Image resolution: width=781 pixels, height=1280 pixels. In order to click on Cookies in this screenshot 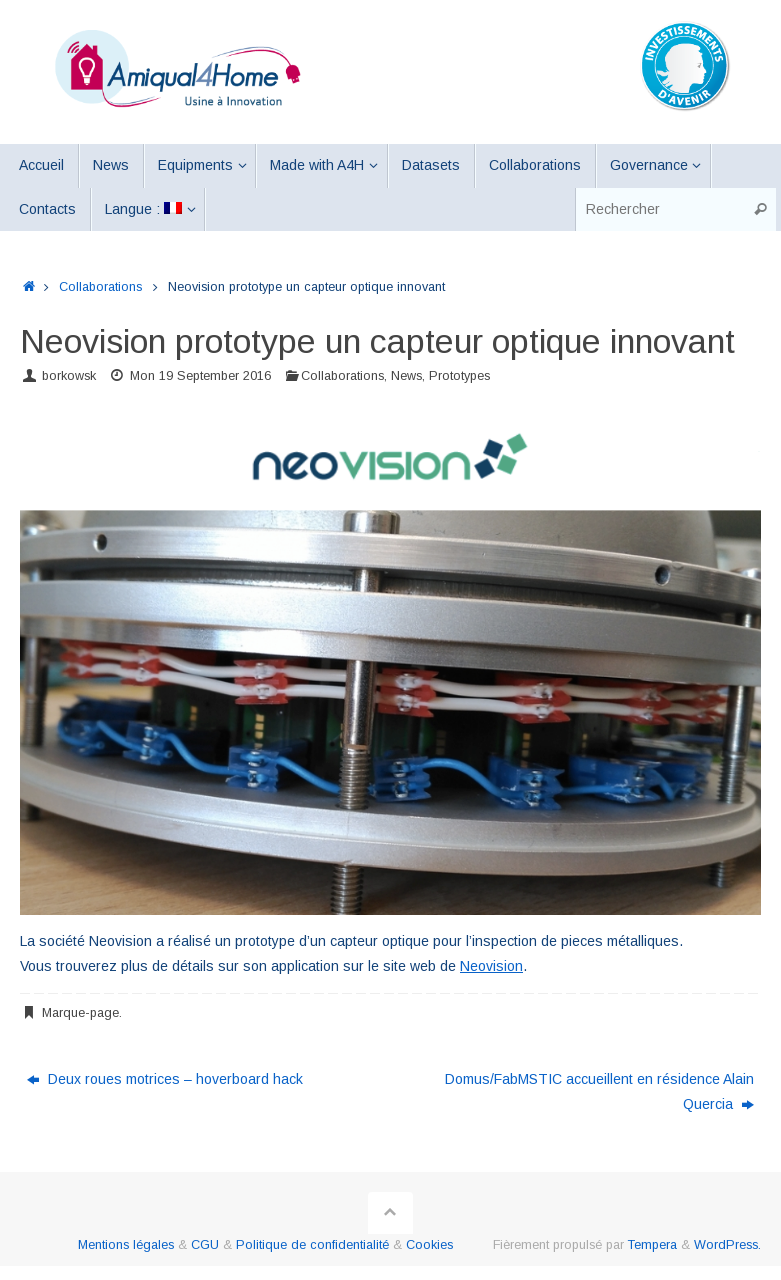, I will do `click(429, 1245)`.